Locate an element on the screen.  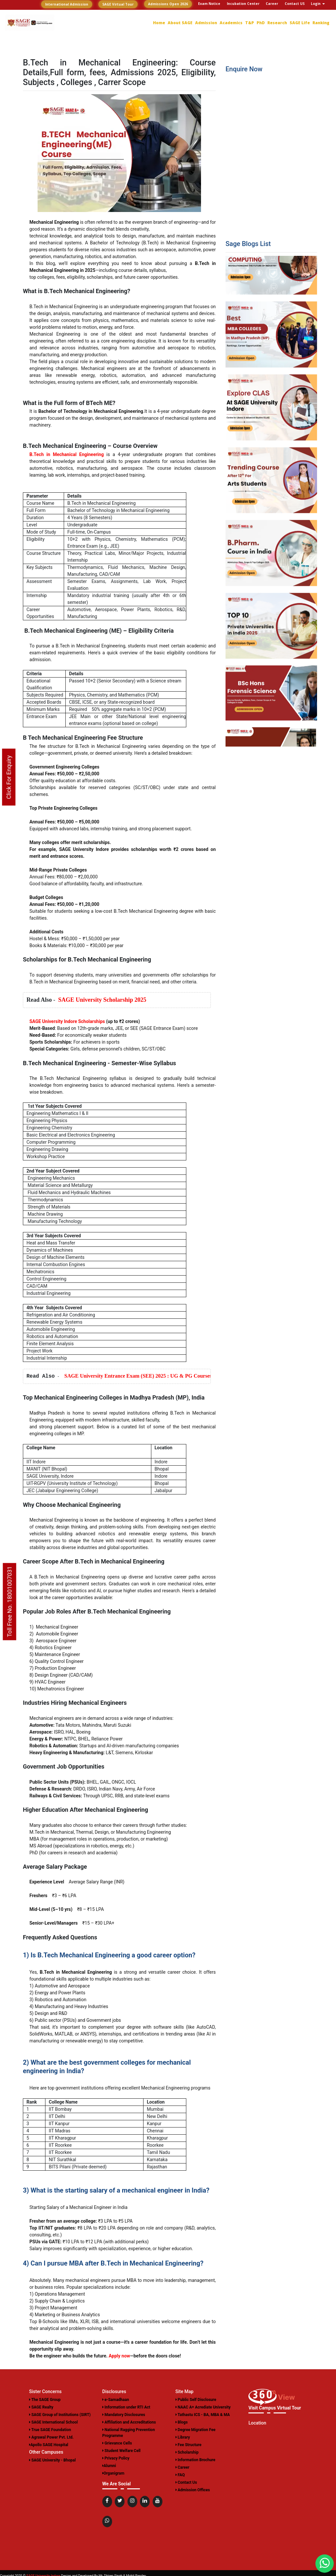
Scholarship is located at coordinates (187, 2452).